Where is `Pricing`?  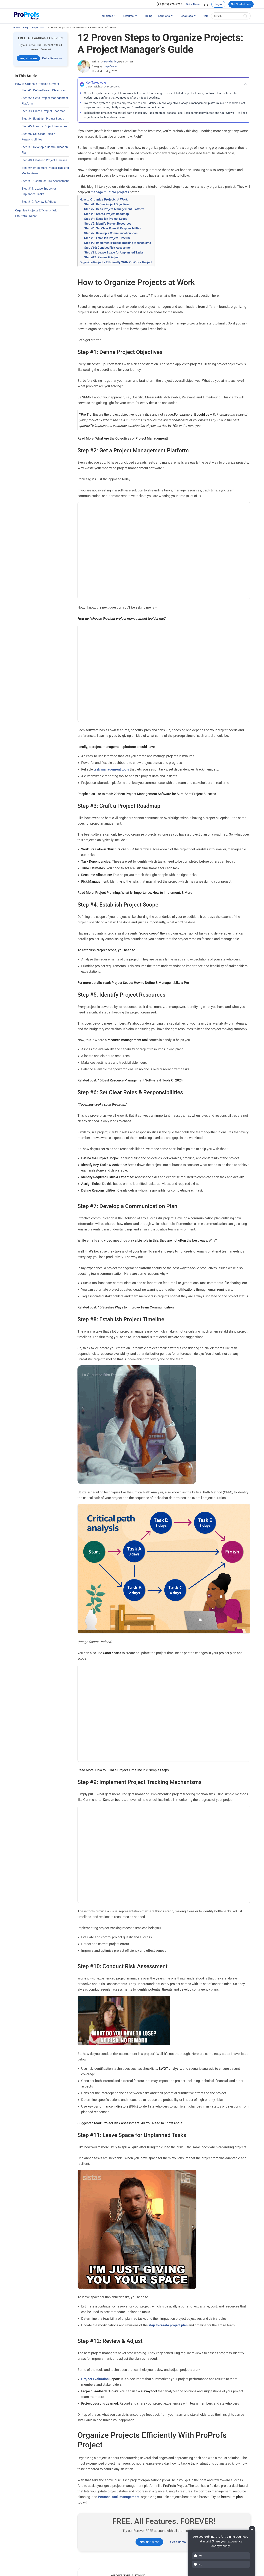
Pricing is located at coordinates (147, 16).